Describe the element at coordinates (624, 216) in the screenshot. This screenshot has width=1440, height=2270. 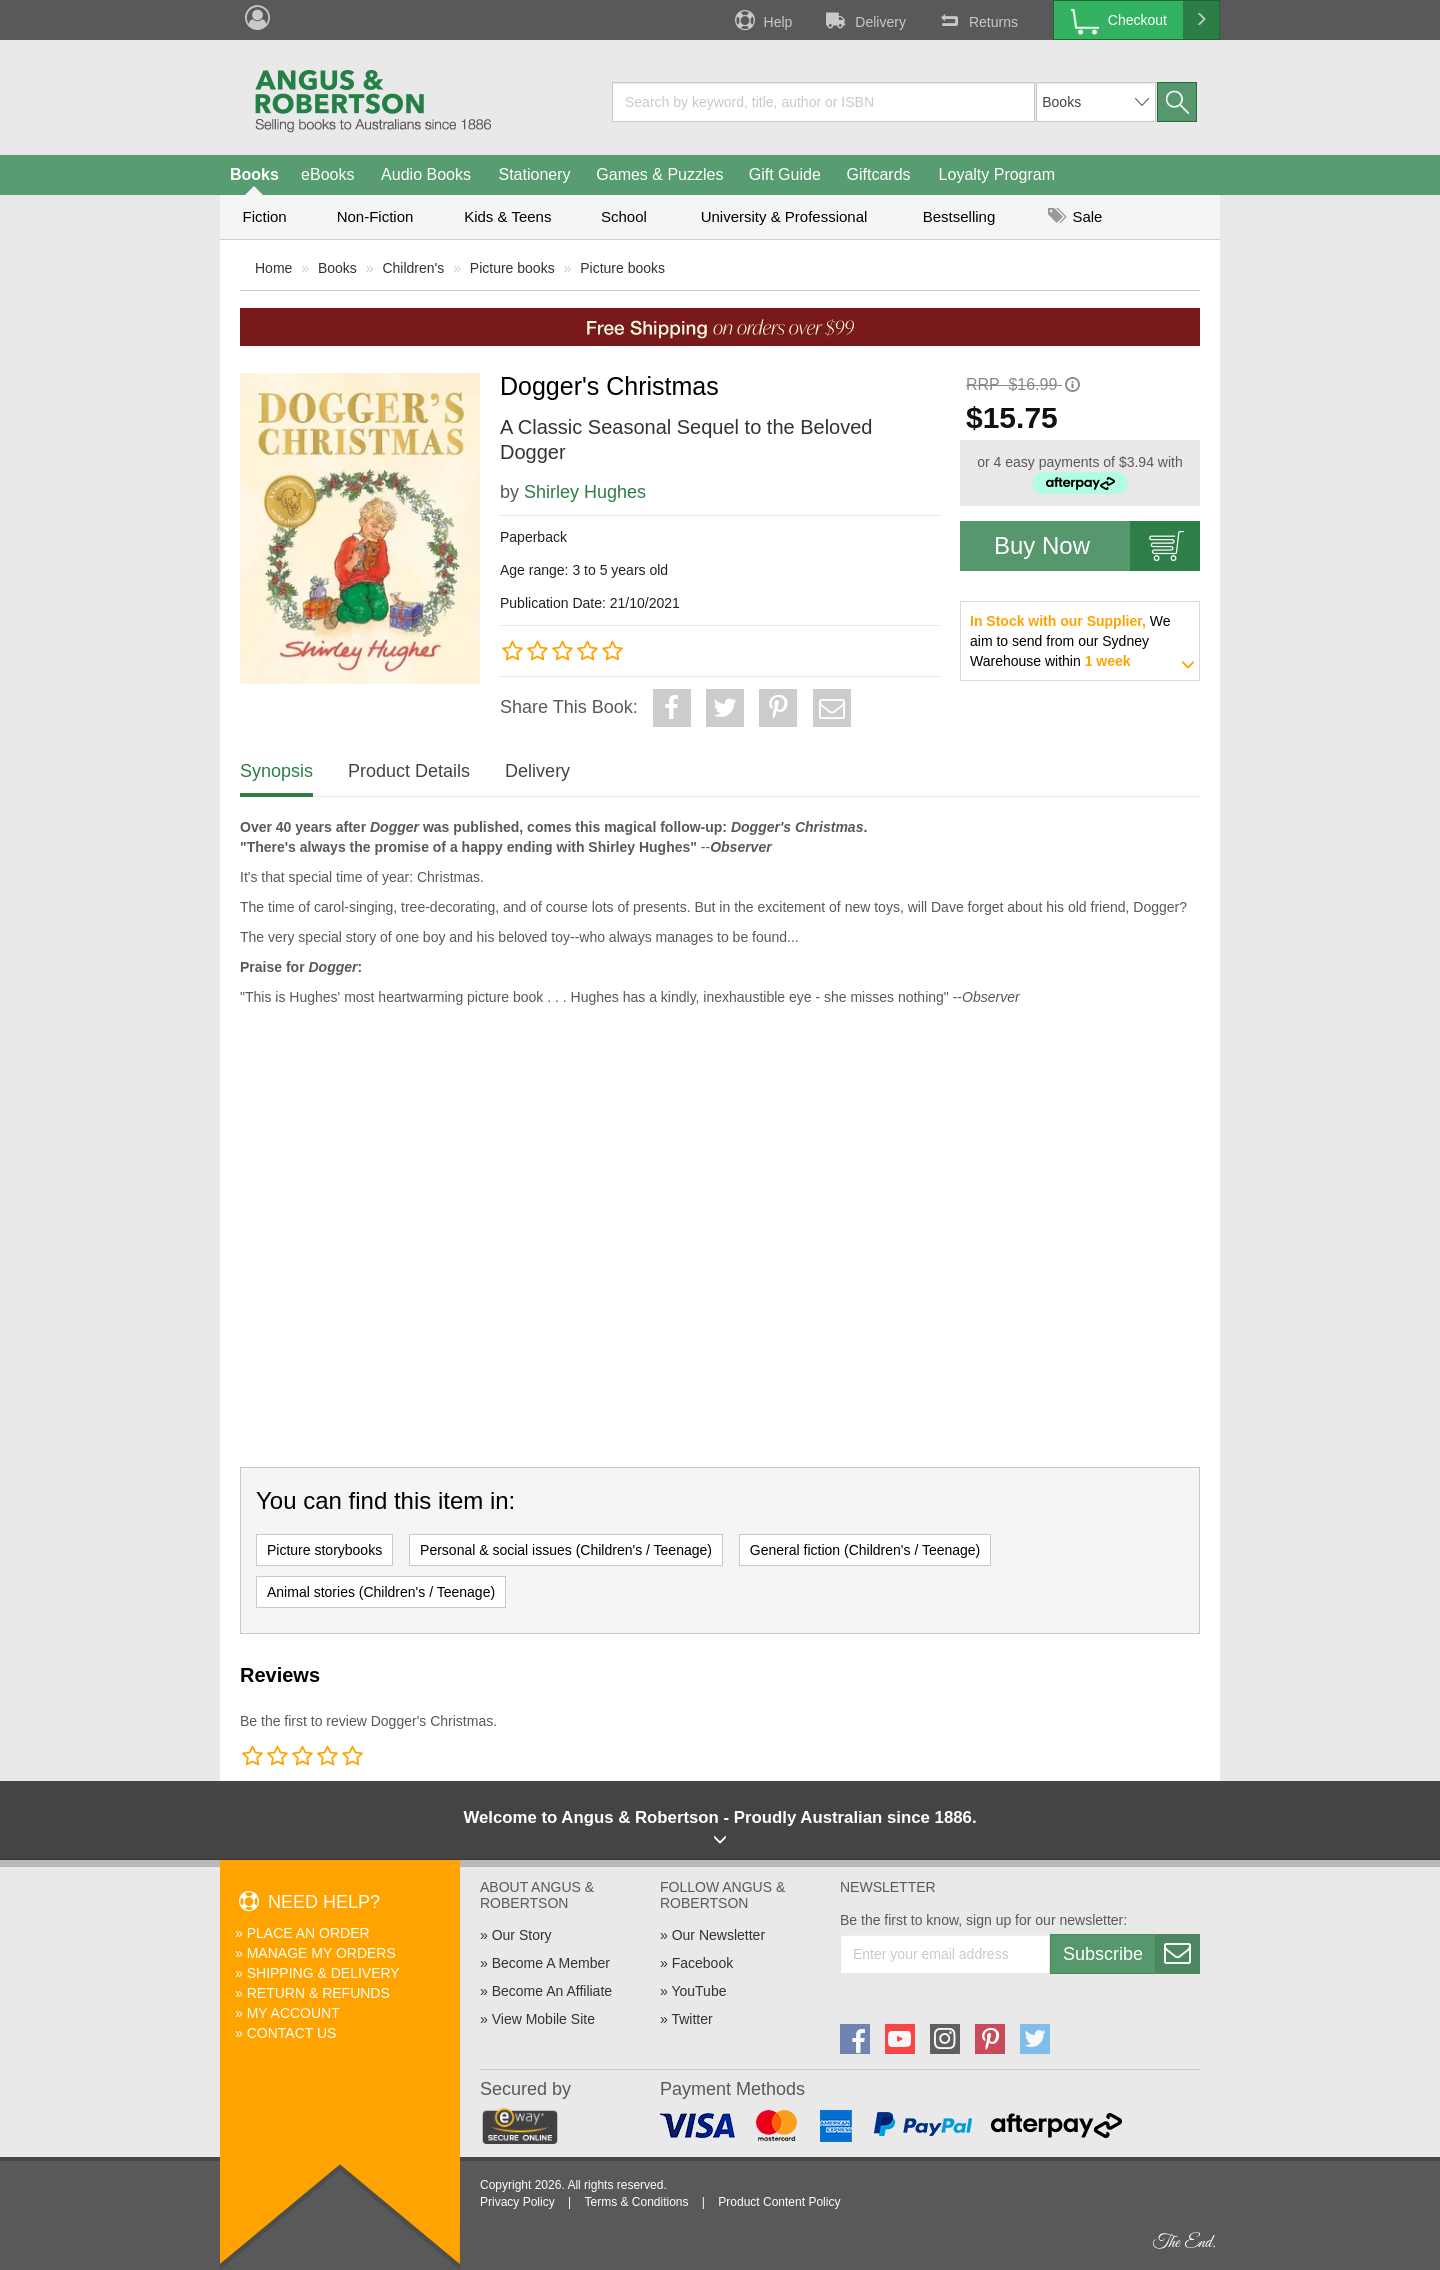
I see `School` at that location.